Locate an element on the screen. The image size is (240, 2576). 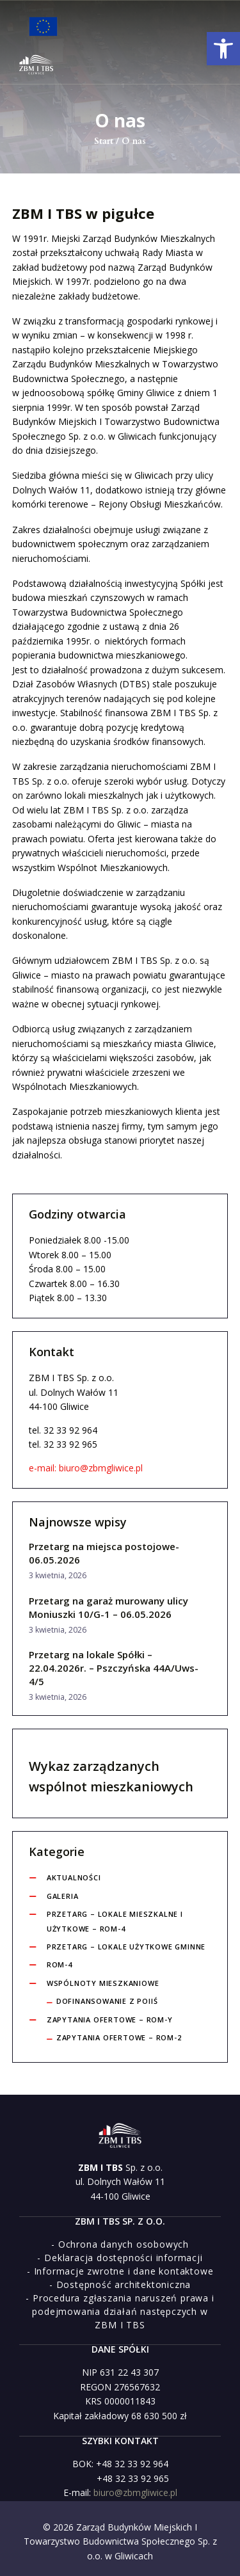
ROM-4 [link] is located at coordinates (59, 1964).